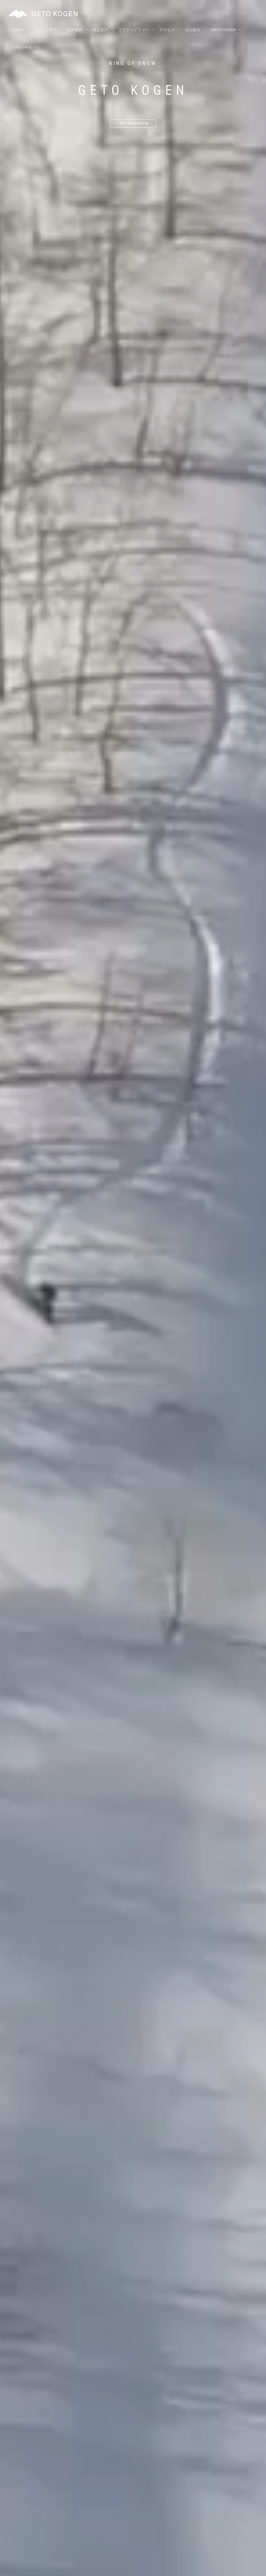  Describe the element at coordinates (19, 31) in the screenshot. I see `Home` at that location.